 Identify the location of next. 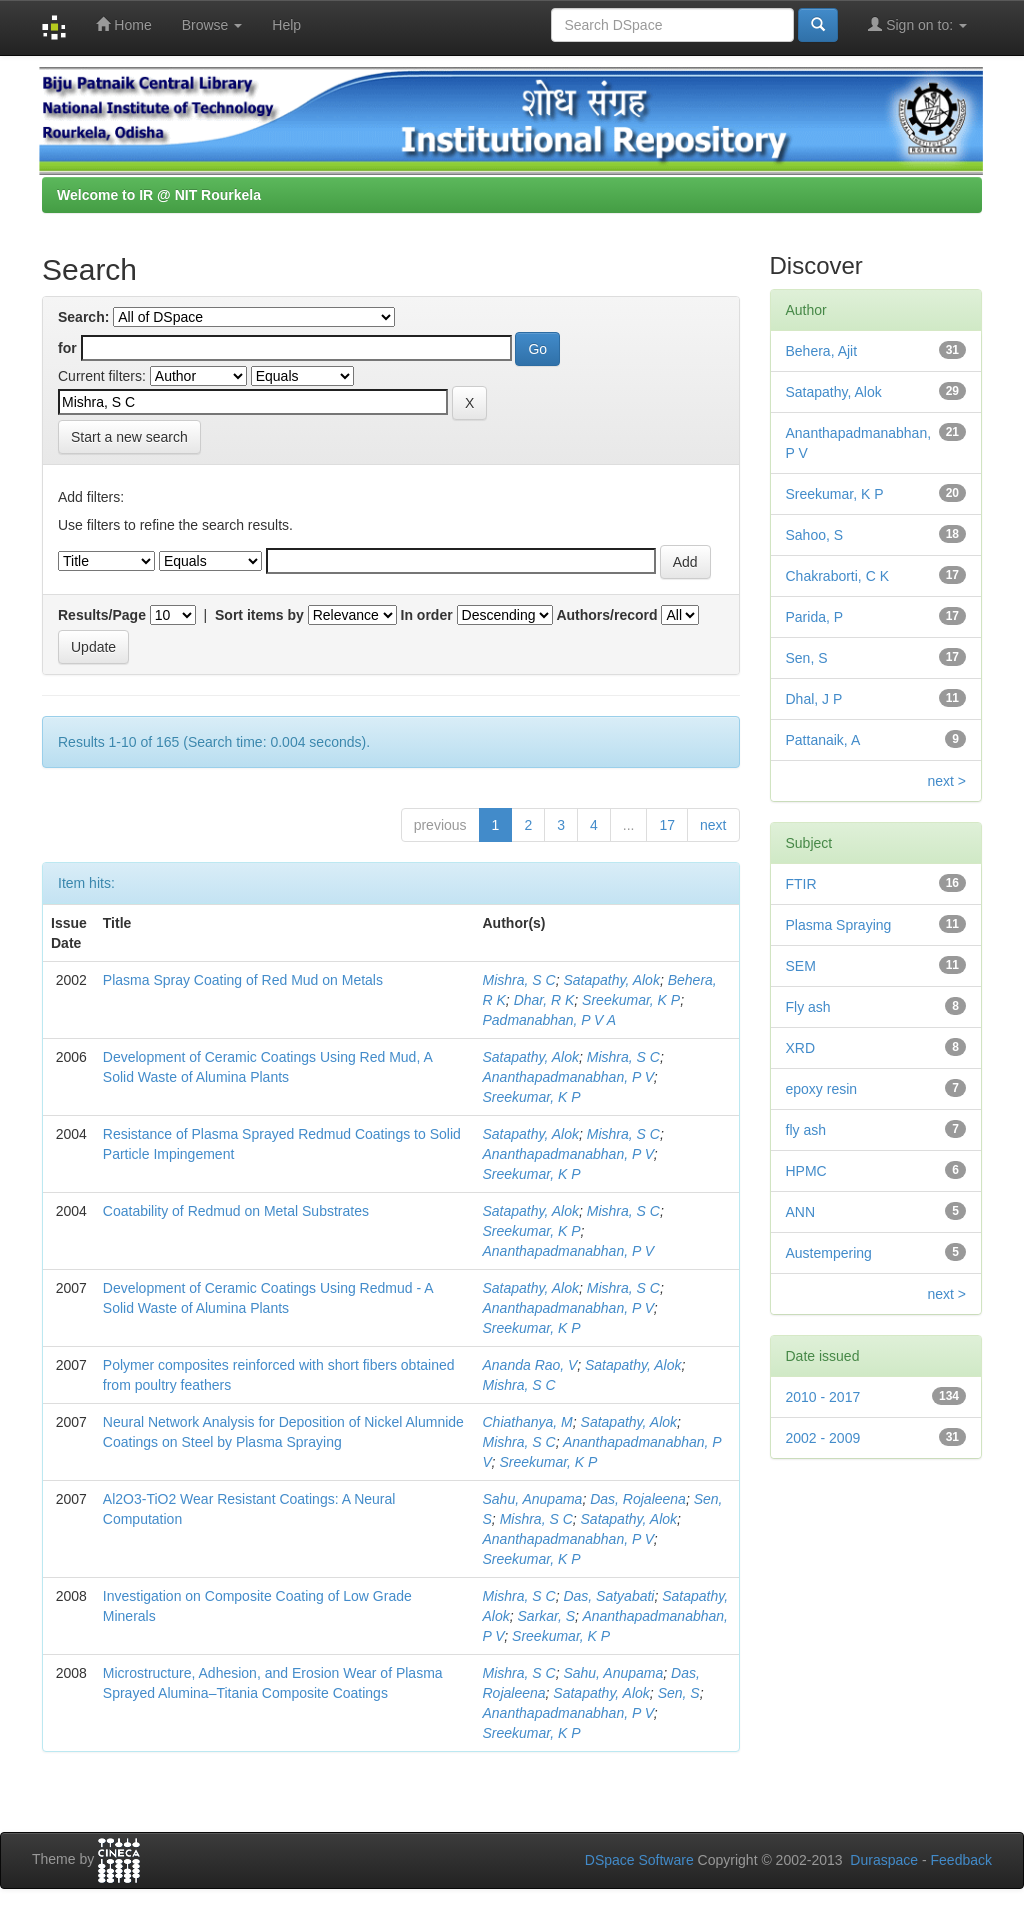
(713, 825).